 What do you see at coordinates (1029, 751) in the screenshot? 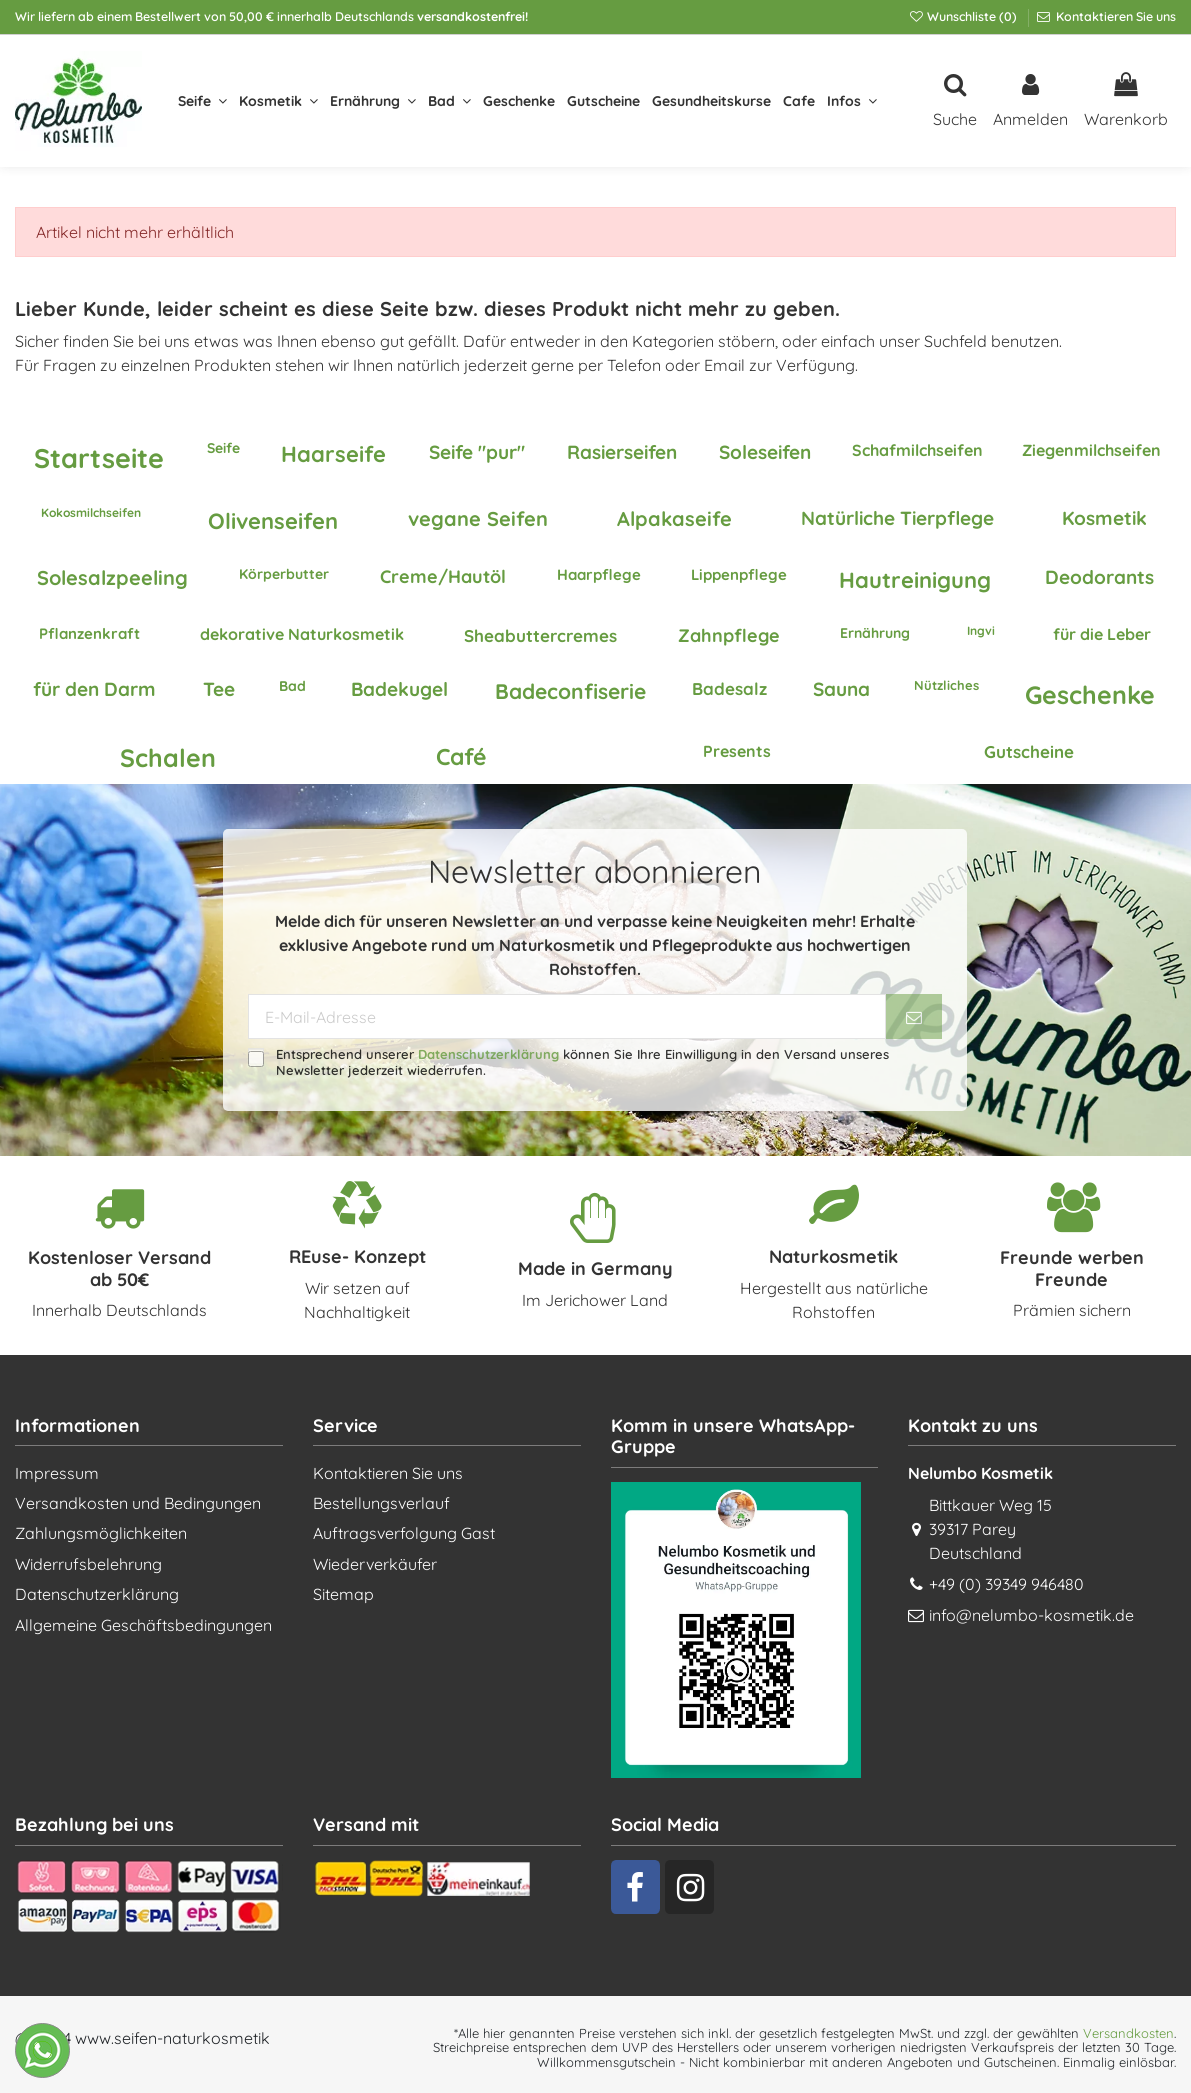
I see `Gutscheine` at bounding box center [1029, 751].